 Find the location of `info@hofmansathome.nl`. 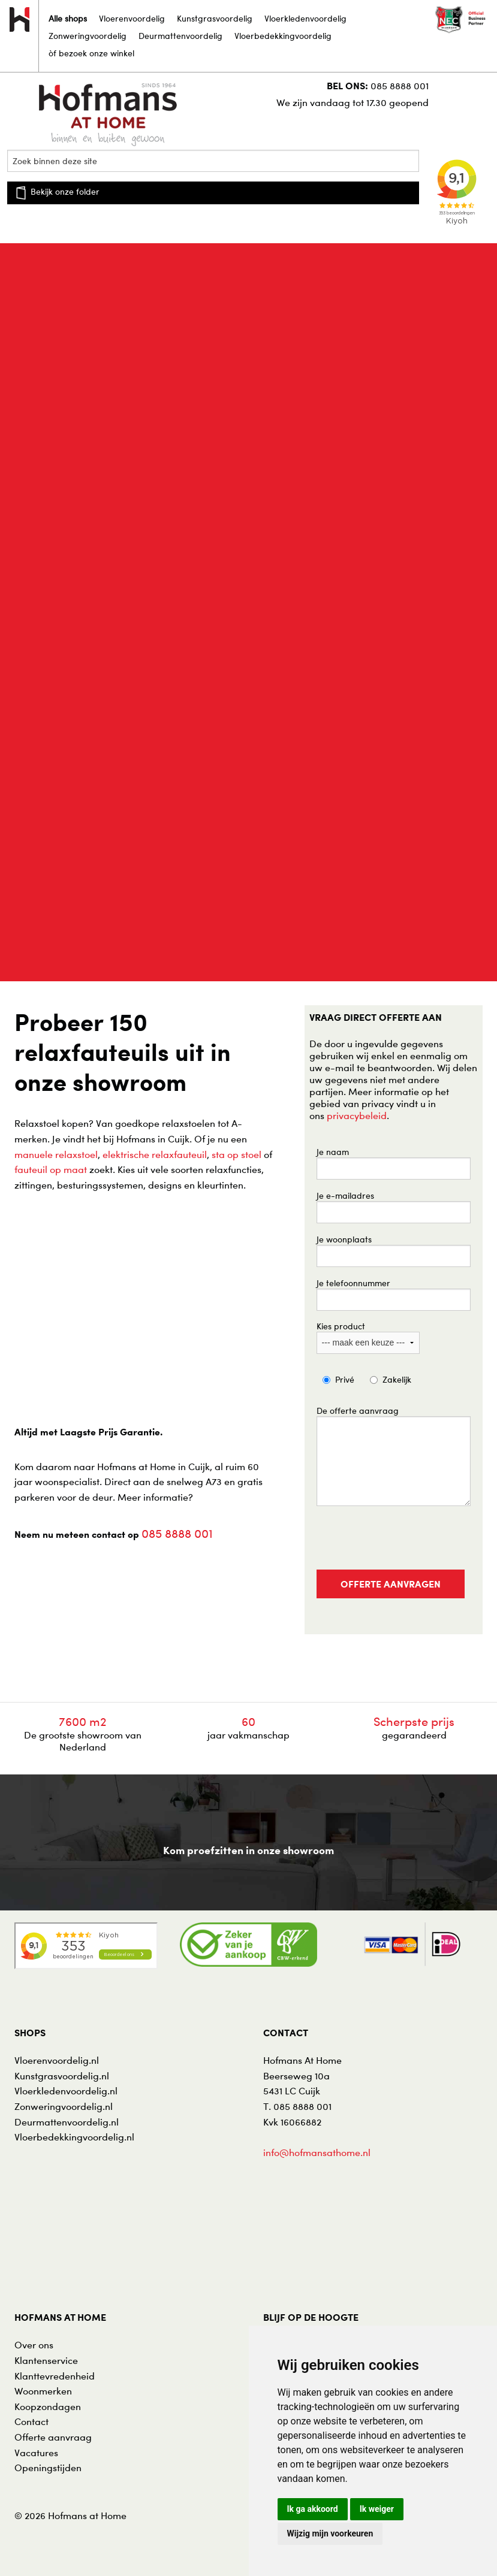

info@hofmansathome.nl is located at coordinates (317, 2152).